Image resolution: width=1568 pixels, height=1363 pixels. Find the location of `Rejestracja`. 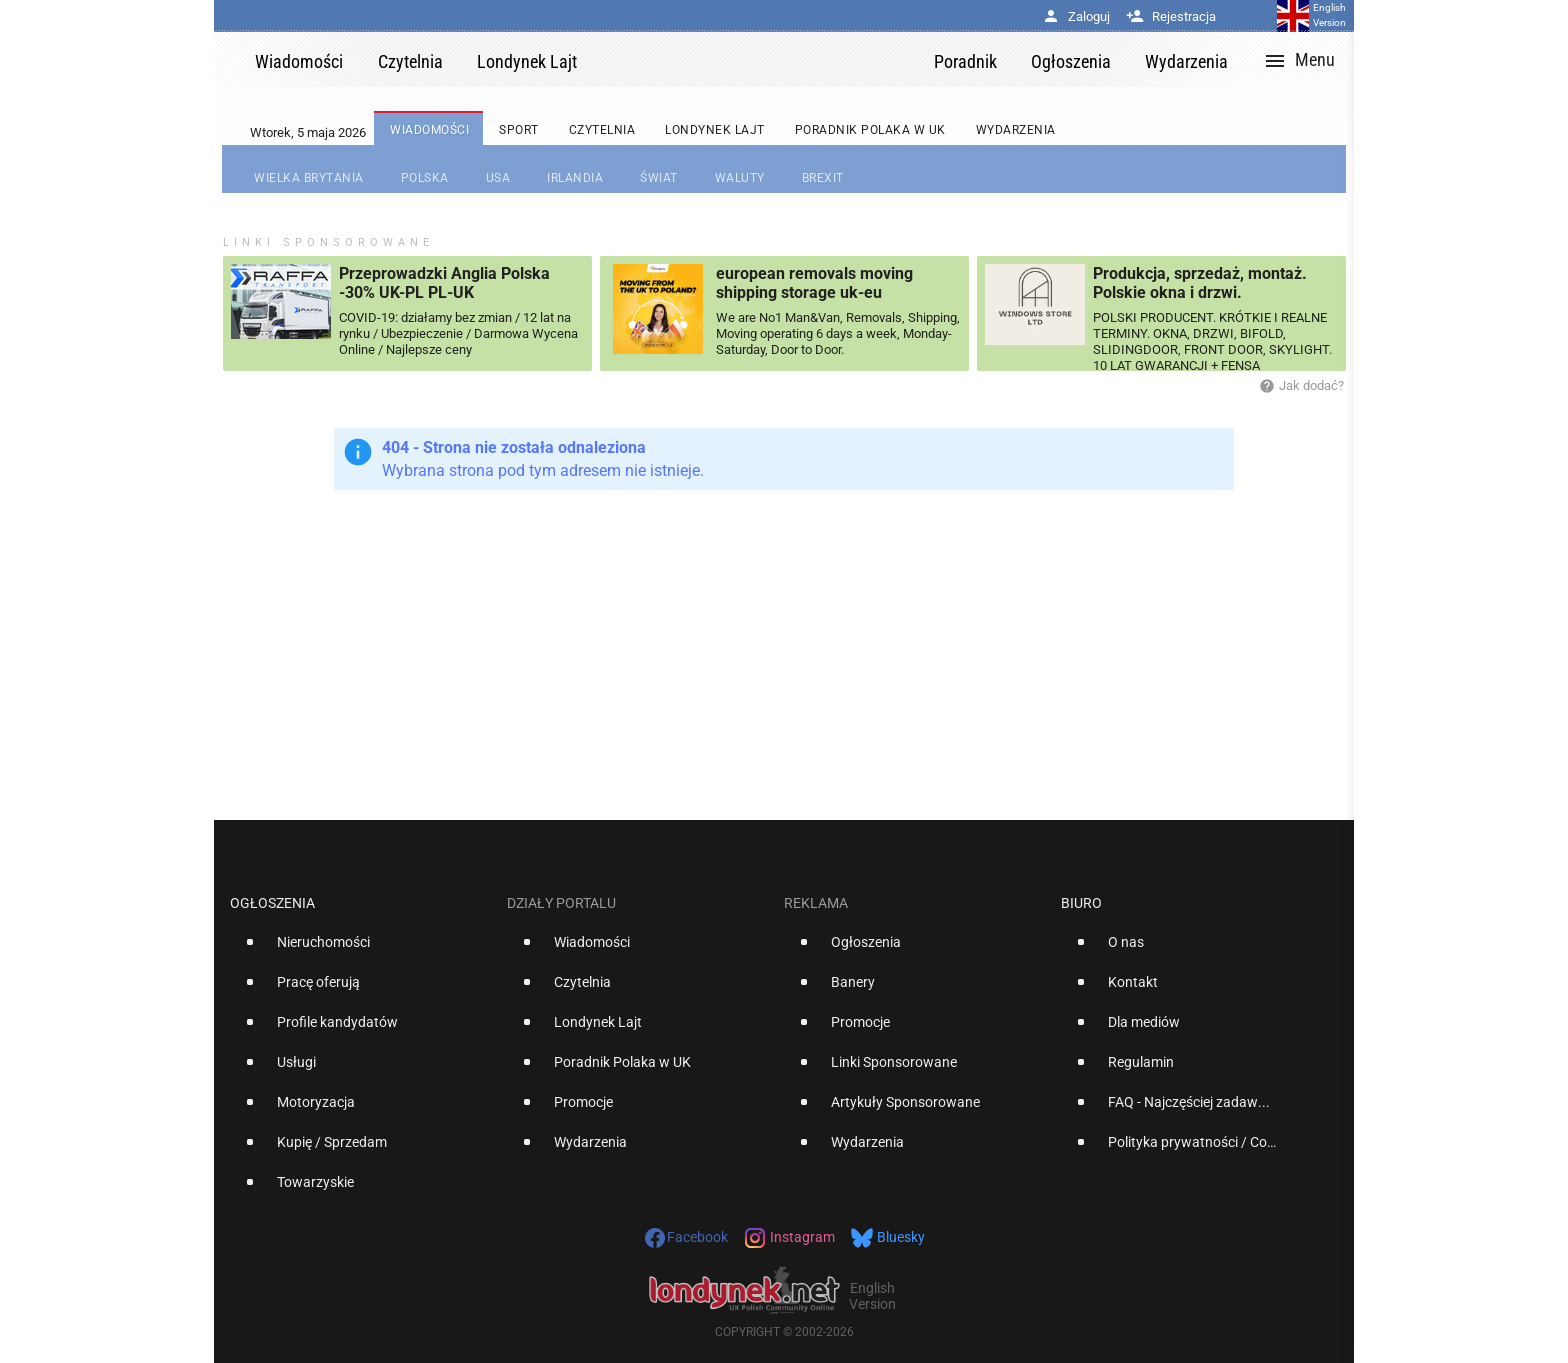

Rejestracja is located at coordinates (1171, 16).